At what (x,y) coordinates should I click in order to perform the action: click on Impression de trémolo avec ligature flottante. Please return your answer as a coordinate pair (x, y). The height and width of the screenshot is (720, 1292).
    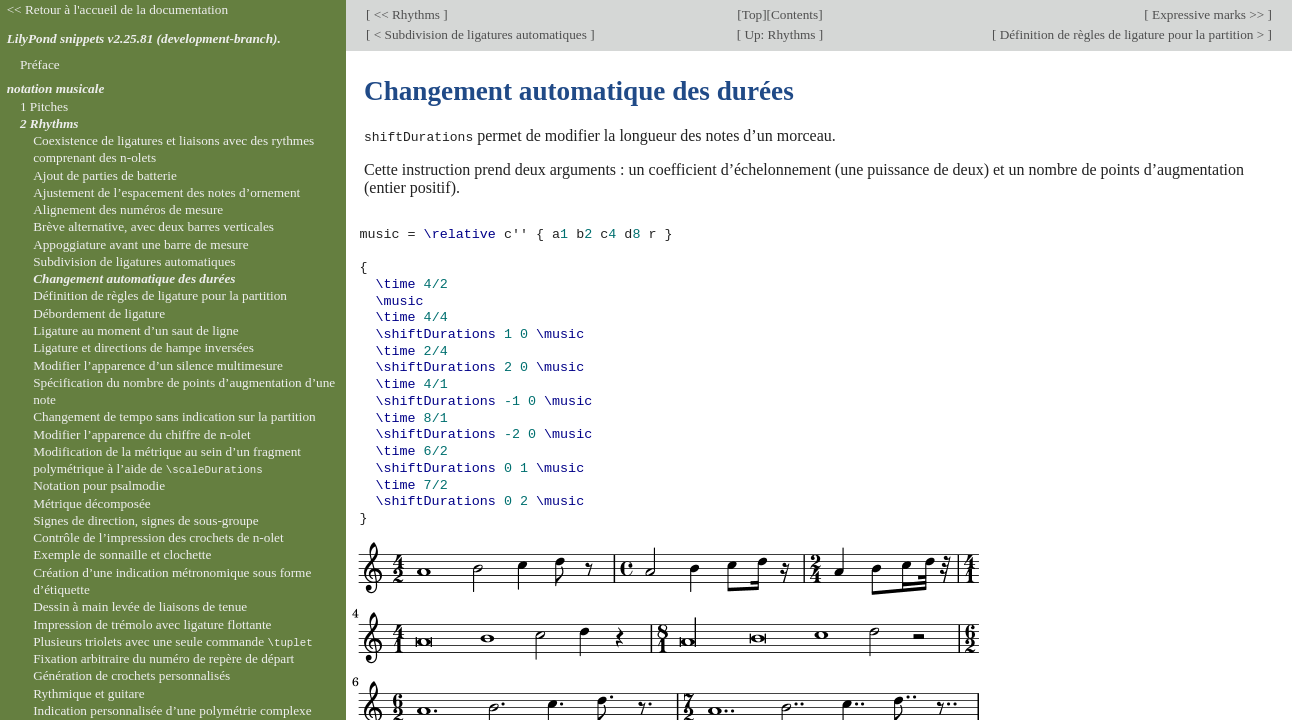
    Looking at the image, I should click on (152, 624).